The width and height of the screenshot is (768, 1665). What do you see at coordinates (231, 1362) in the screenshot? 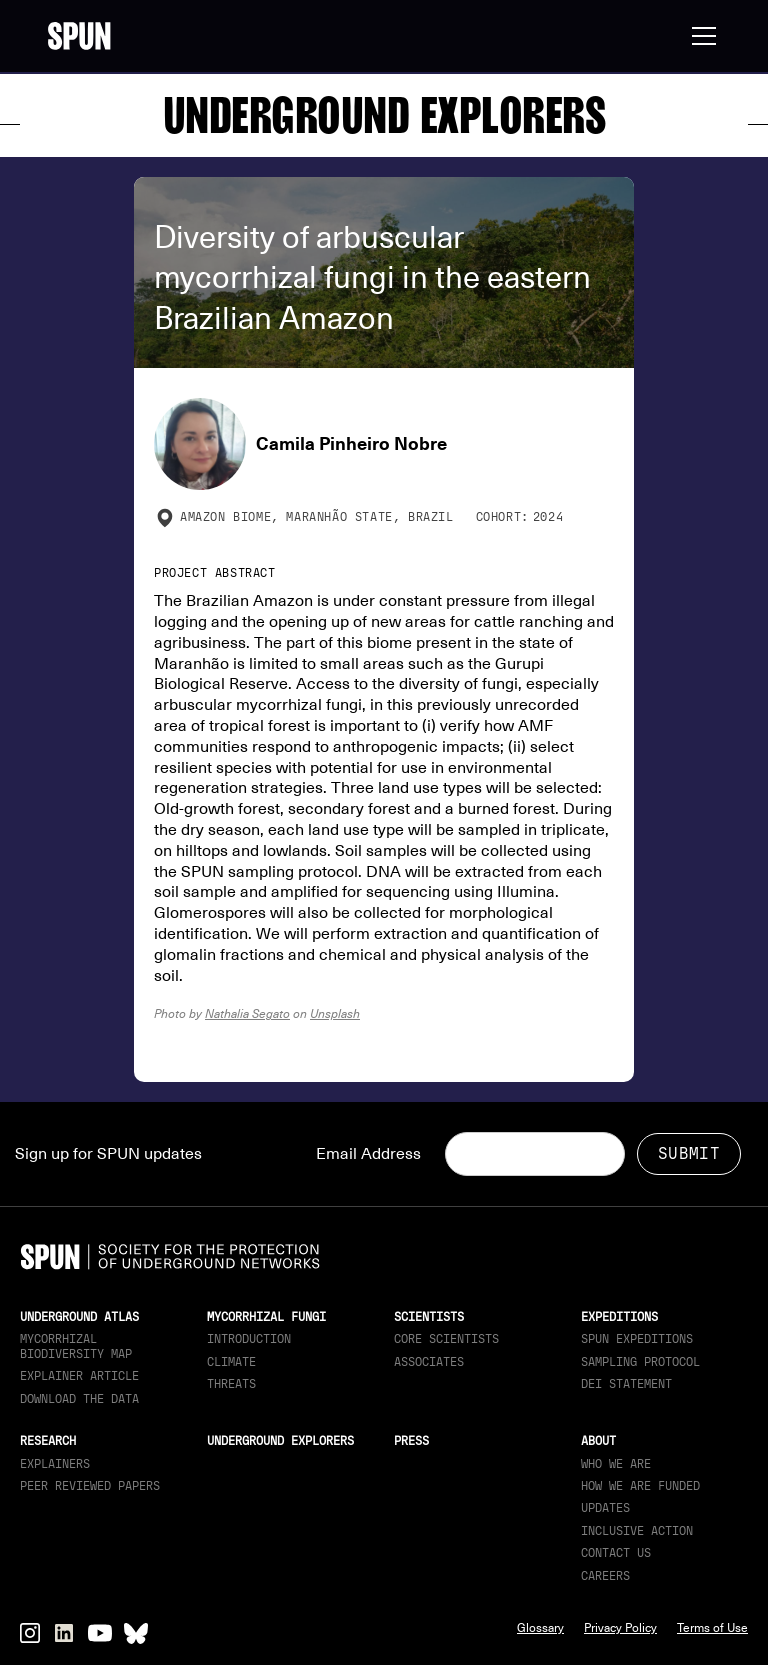
I see `Climate` at bounding box center [231, 1362].